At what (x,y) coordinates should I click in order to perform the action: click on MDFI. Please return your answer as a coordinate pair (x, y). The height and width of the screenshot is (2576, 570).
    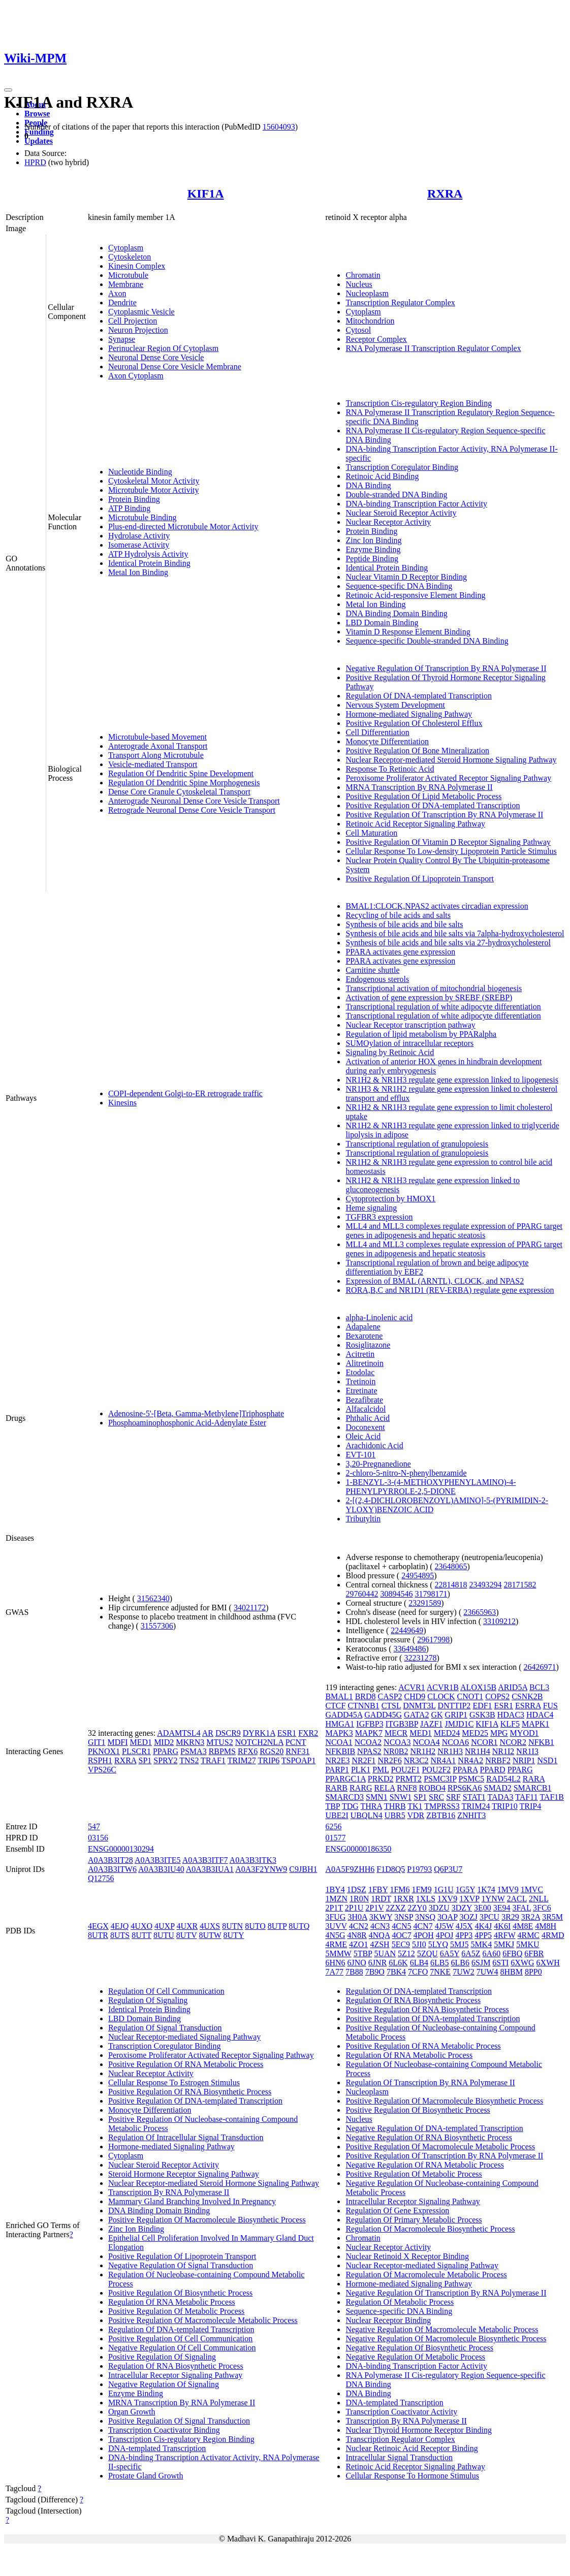
    Looking at the image, I should click on (118, 1742).